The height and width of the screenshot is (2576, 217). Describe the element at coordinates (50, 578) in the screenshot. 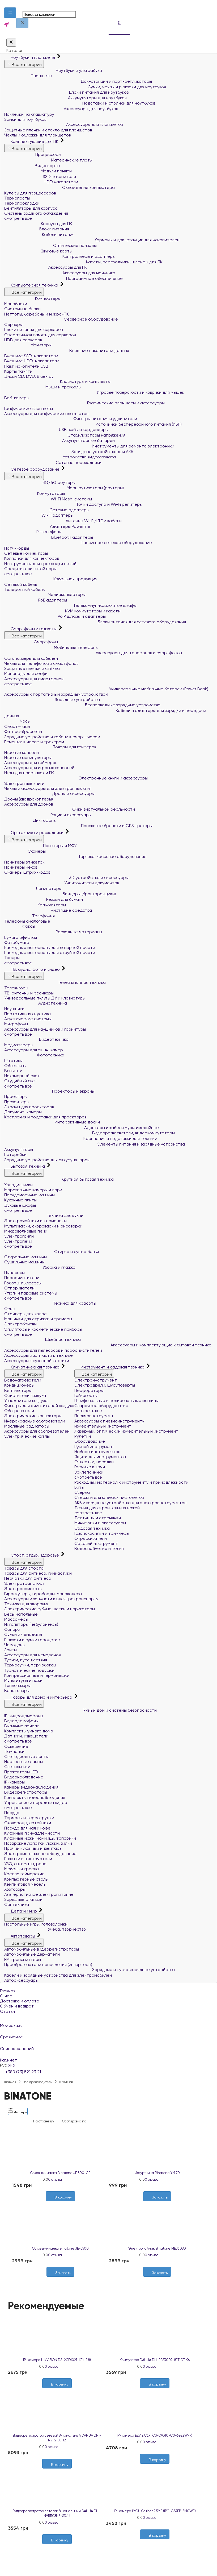

I see `Кабельная продукция` at that location.